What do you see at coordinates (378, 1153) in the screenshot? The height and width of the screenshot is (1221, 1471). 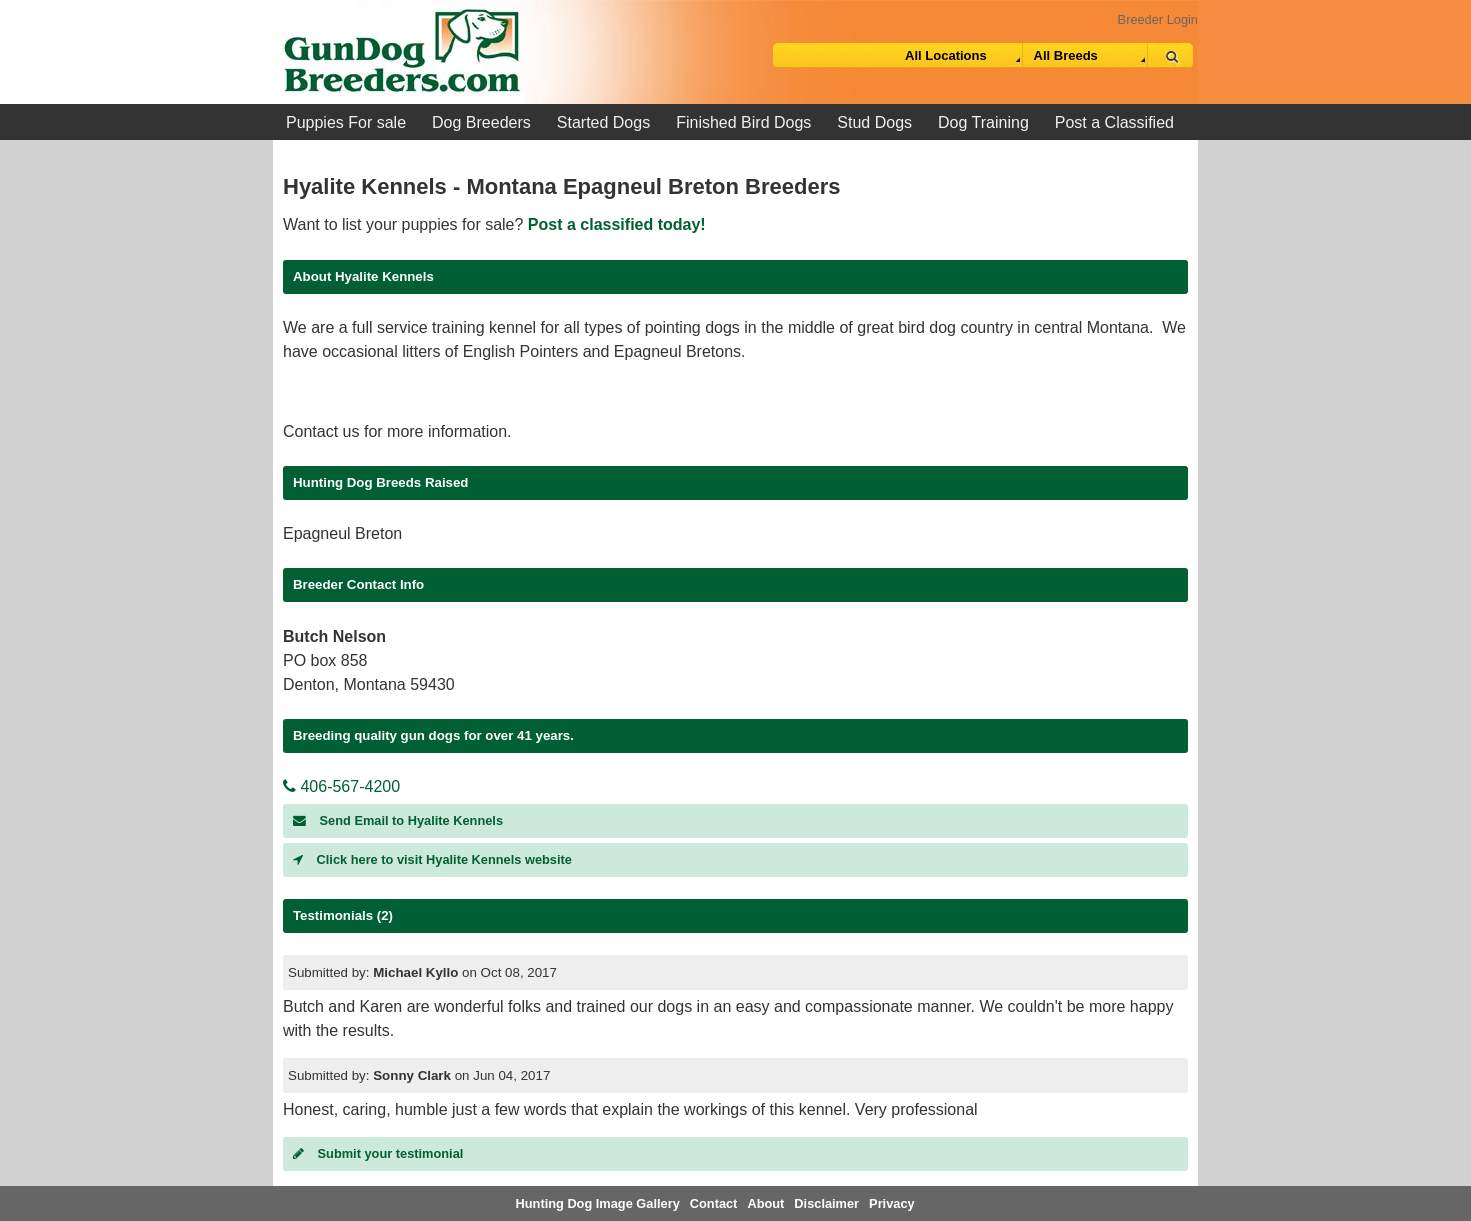 I see `Submit your testimonial` at bounding box center [378, 1153].